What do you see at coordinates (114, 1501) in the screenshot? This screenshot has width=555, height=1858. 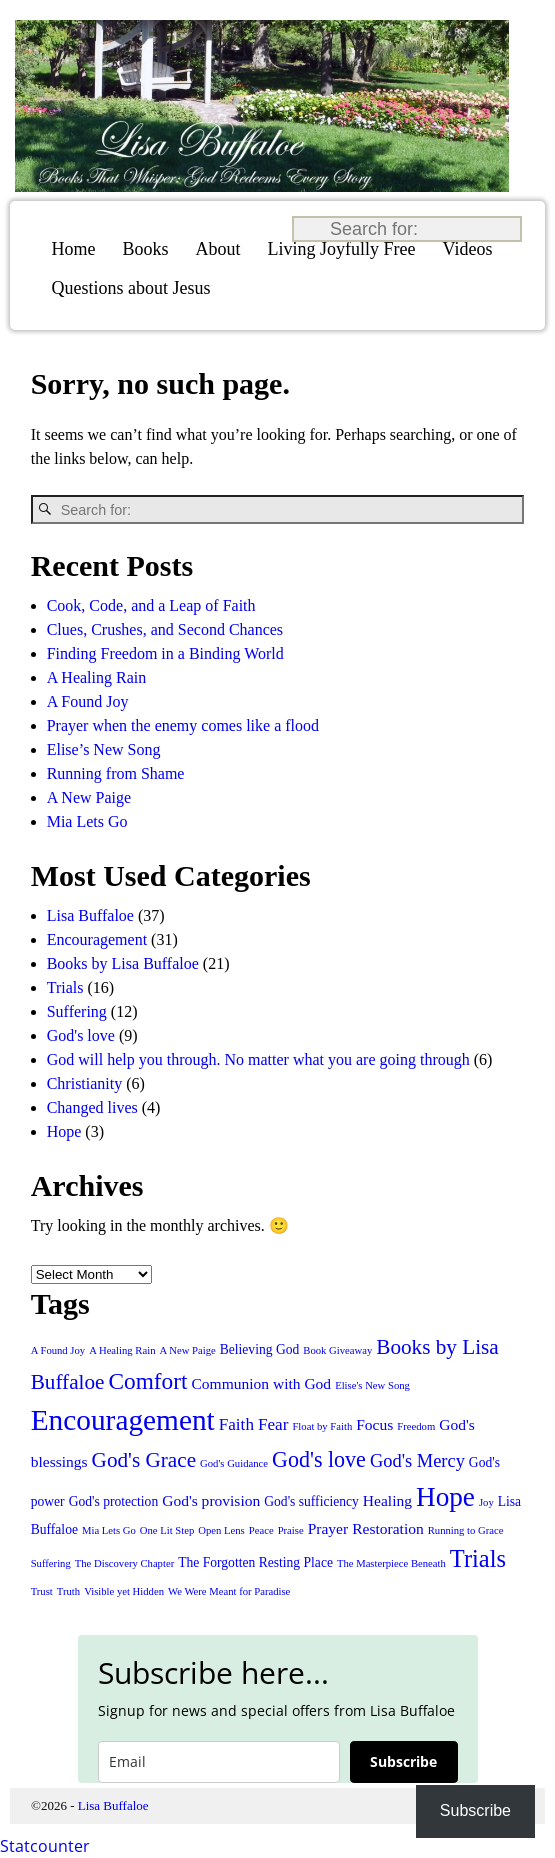 I see `God's protection [God's protection (2 items)]` at bounding box center [114, 1501].